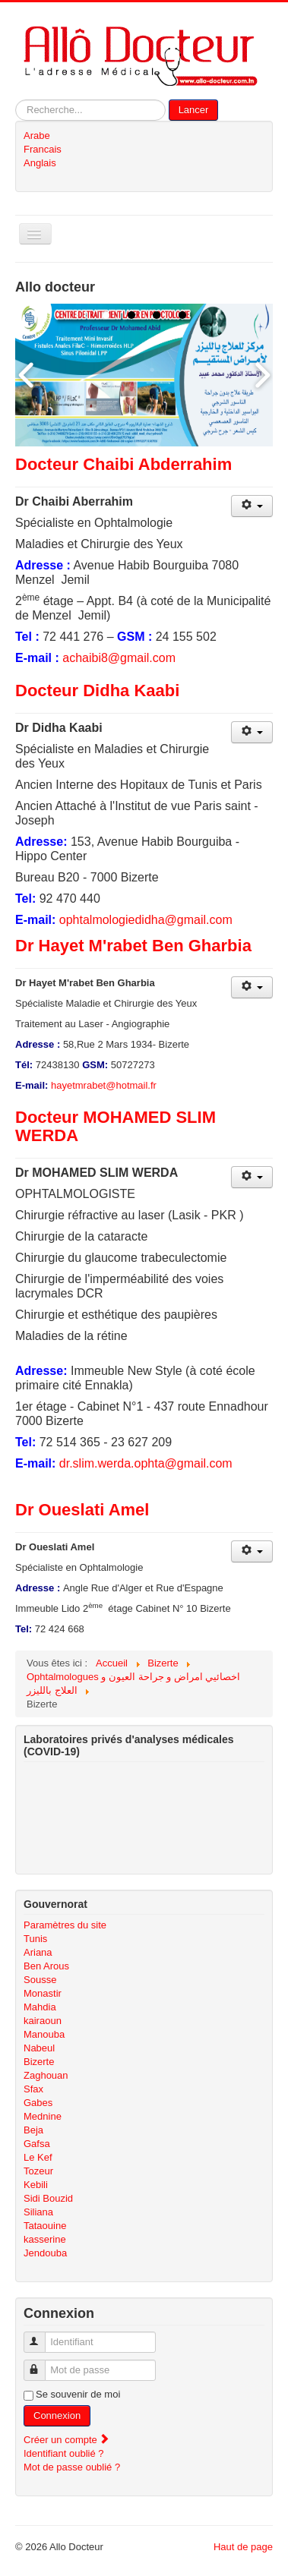 The width and height of the screenshot is (288, 2576). I want to click on Jendouba, so click(45, 2253).